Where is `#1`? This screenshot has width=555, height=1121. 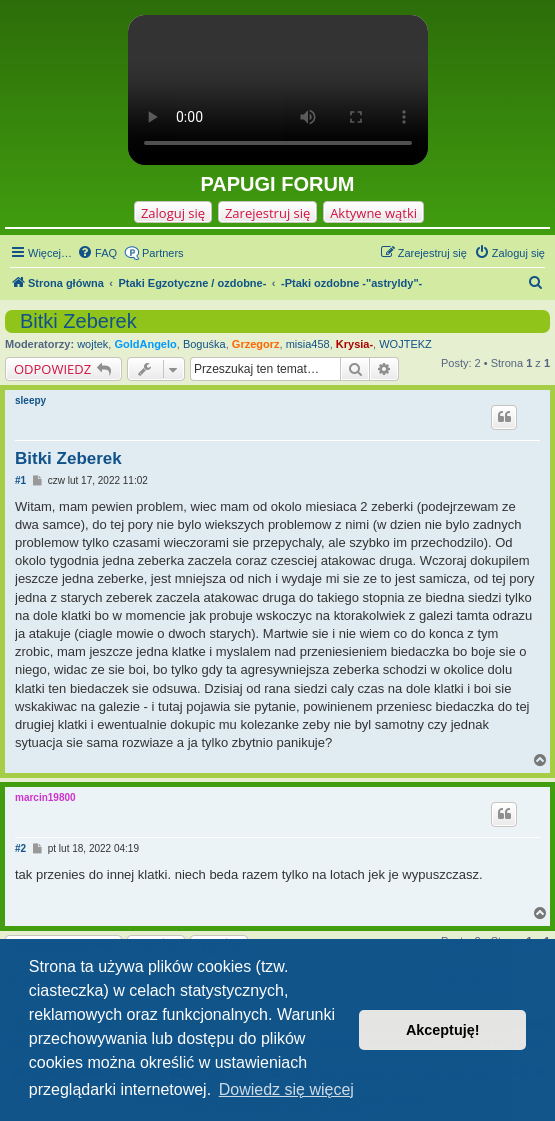
#1 is located at coordinates (20, 480).